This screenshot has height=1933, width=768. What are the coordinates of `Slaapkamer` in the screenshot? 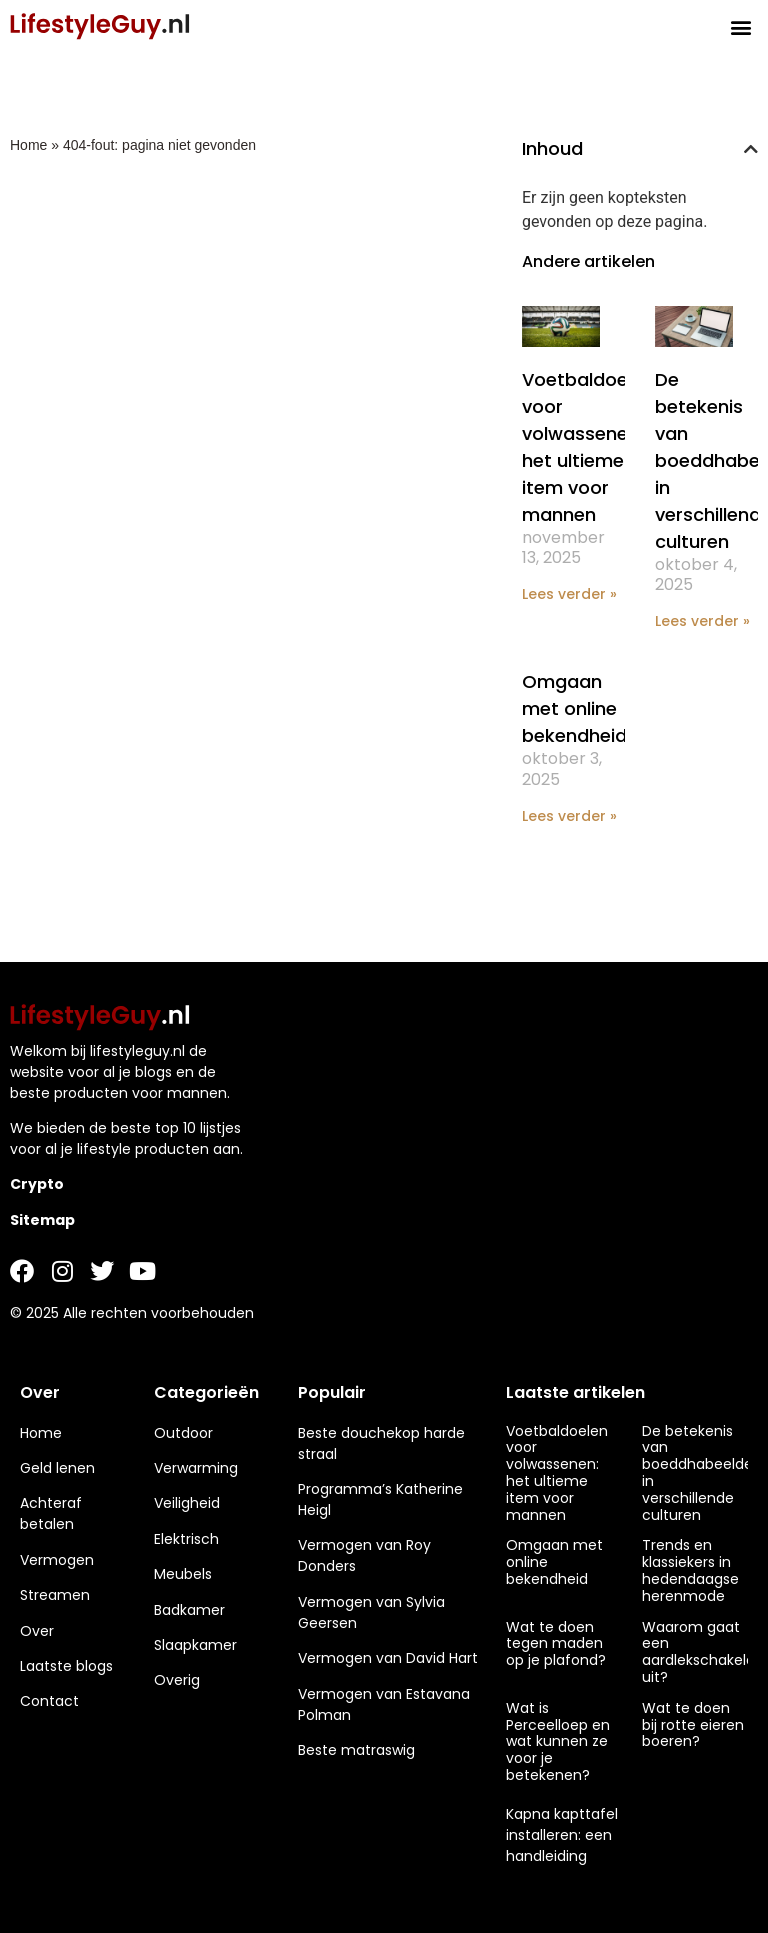 It's located at (195, 1645).